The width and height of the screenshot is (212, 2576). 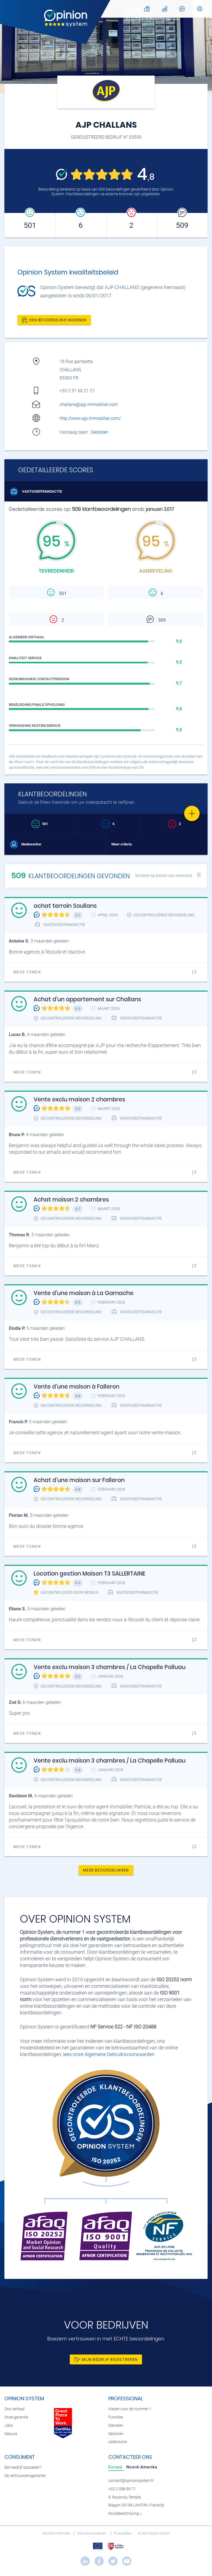 I want to click on Wettelijke informatie, so click(x=56, y=2533).